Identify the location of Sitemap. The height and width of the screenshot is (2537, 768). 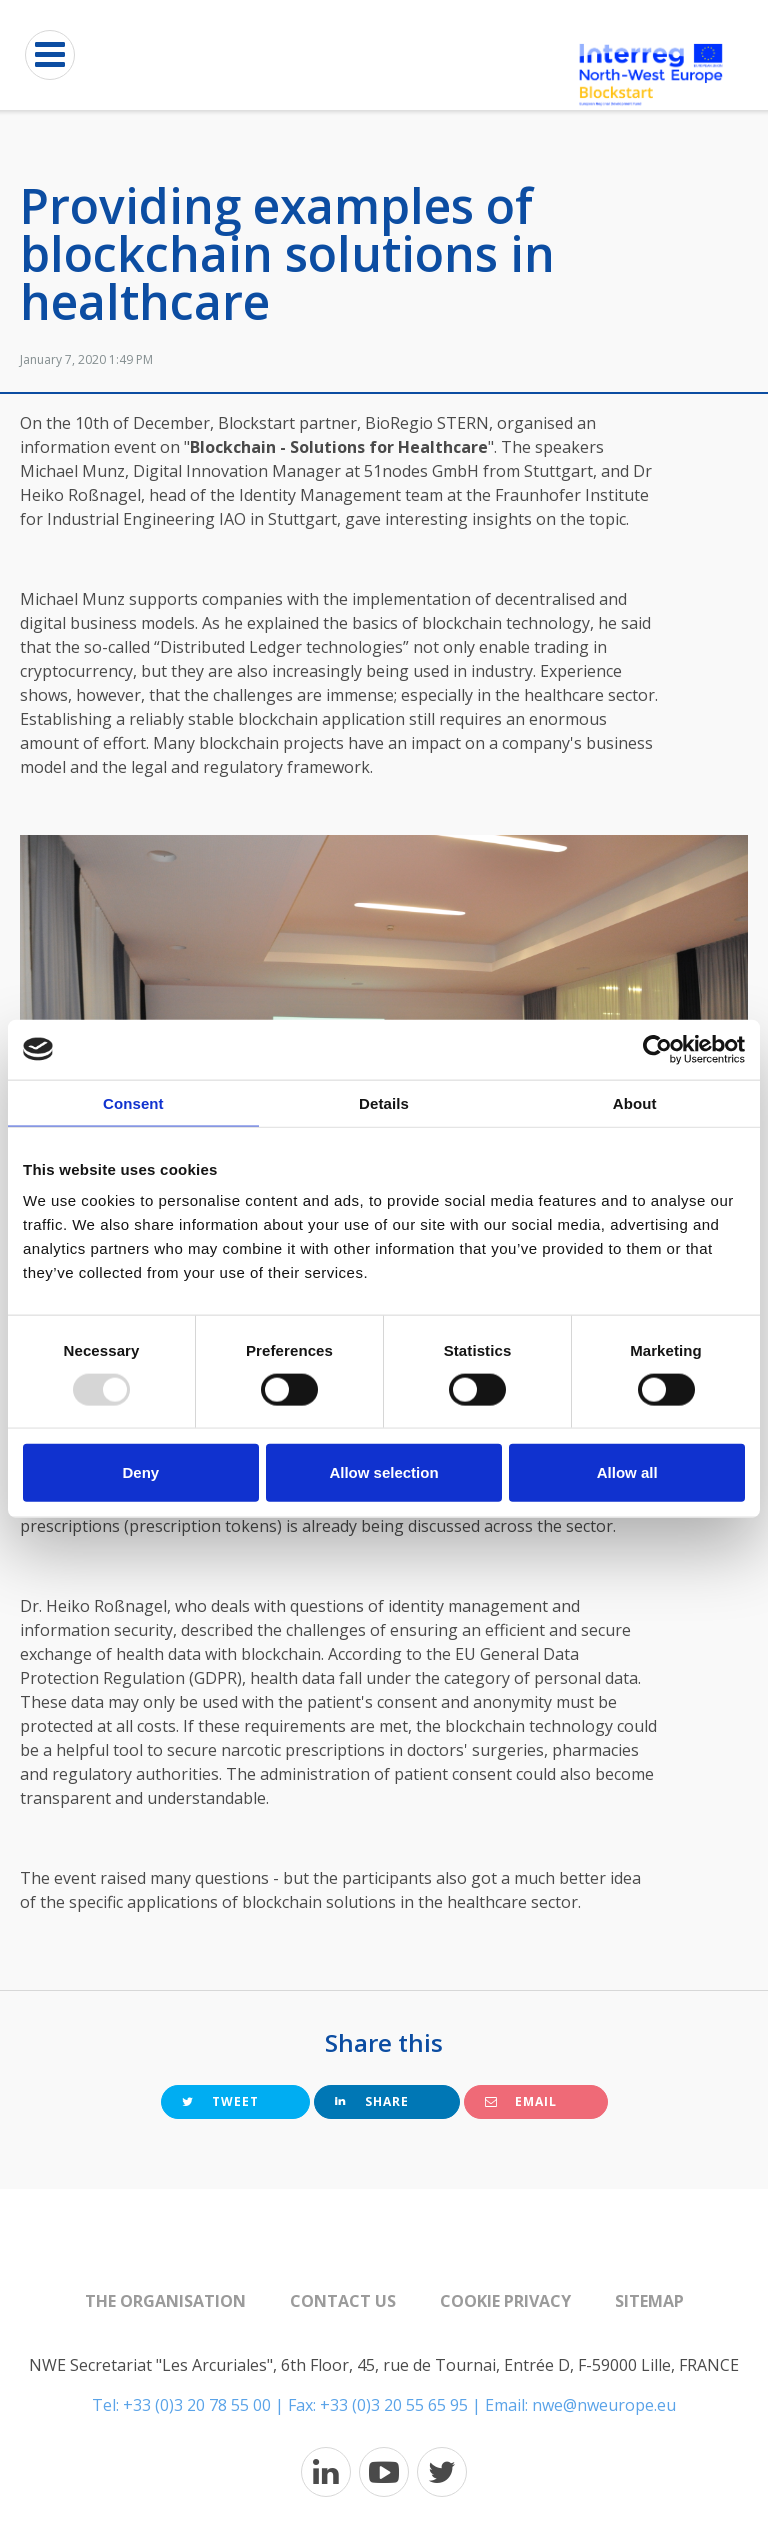
(649, 2301).